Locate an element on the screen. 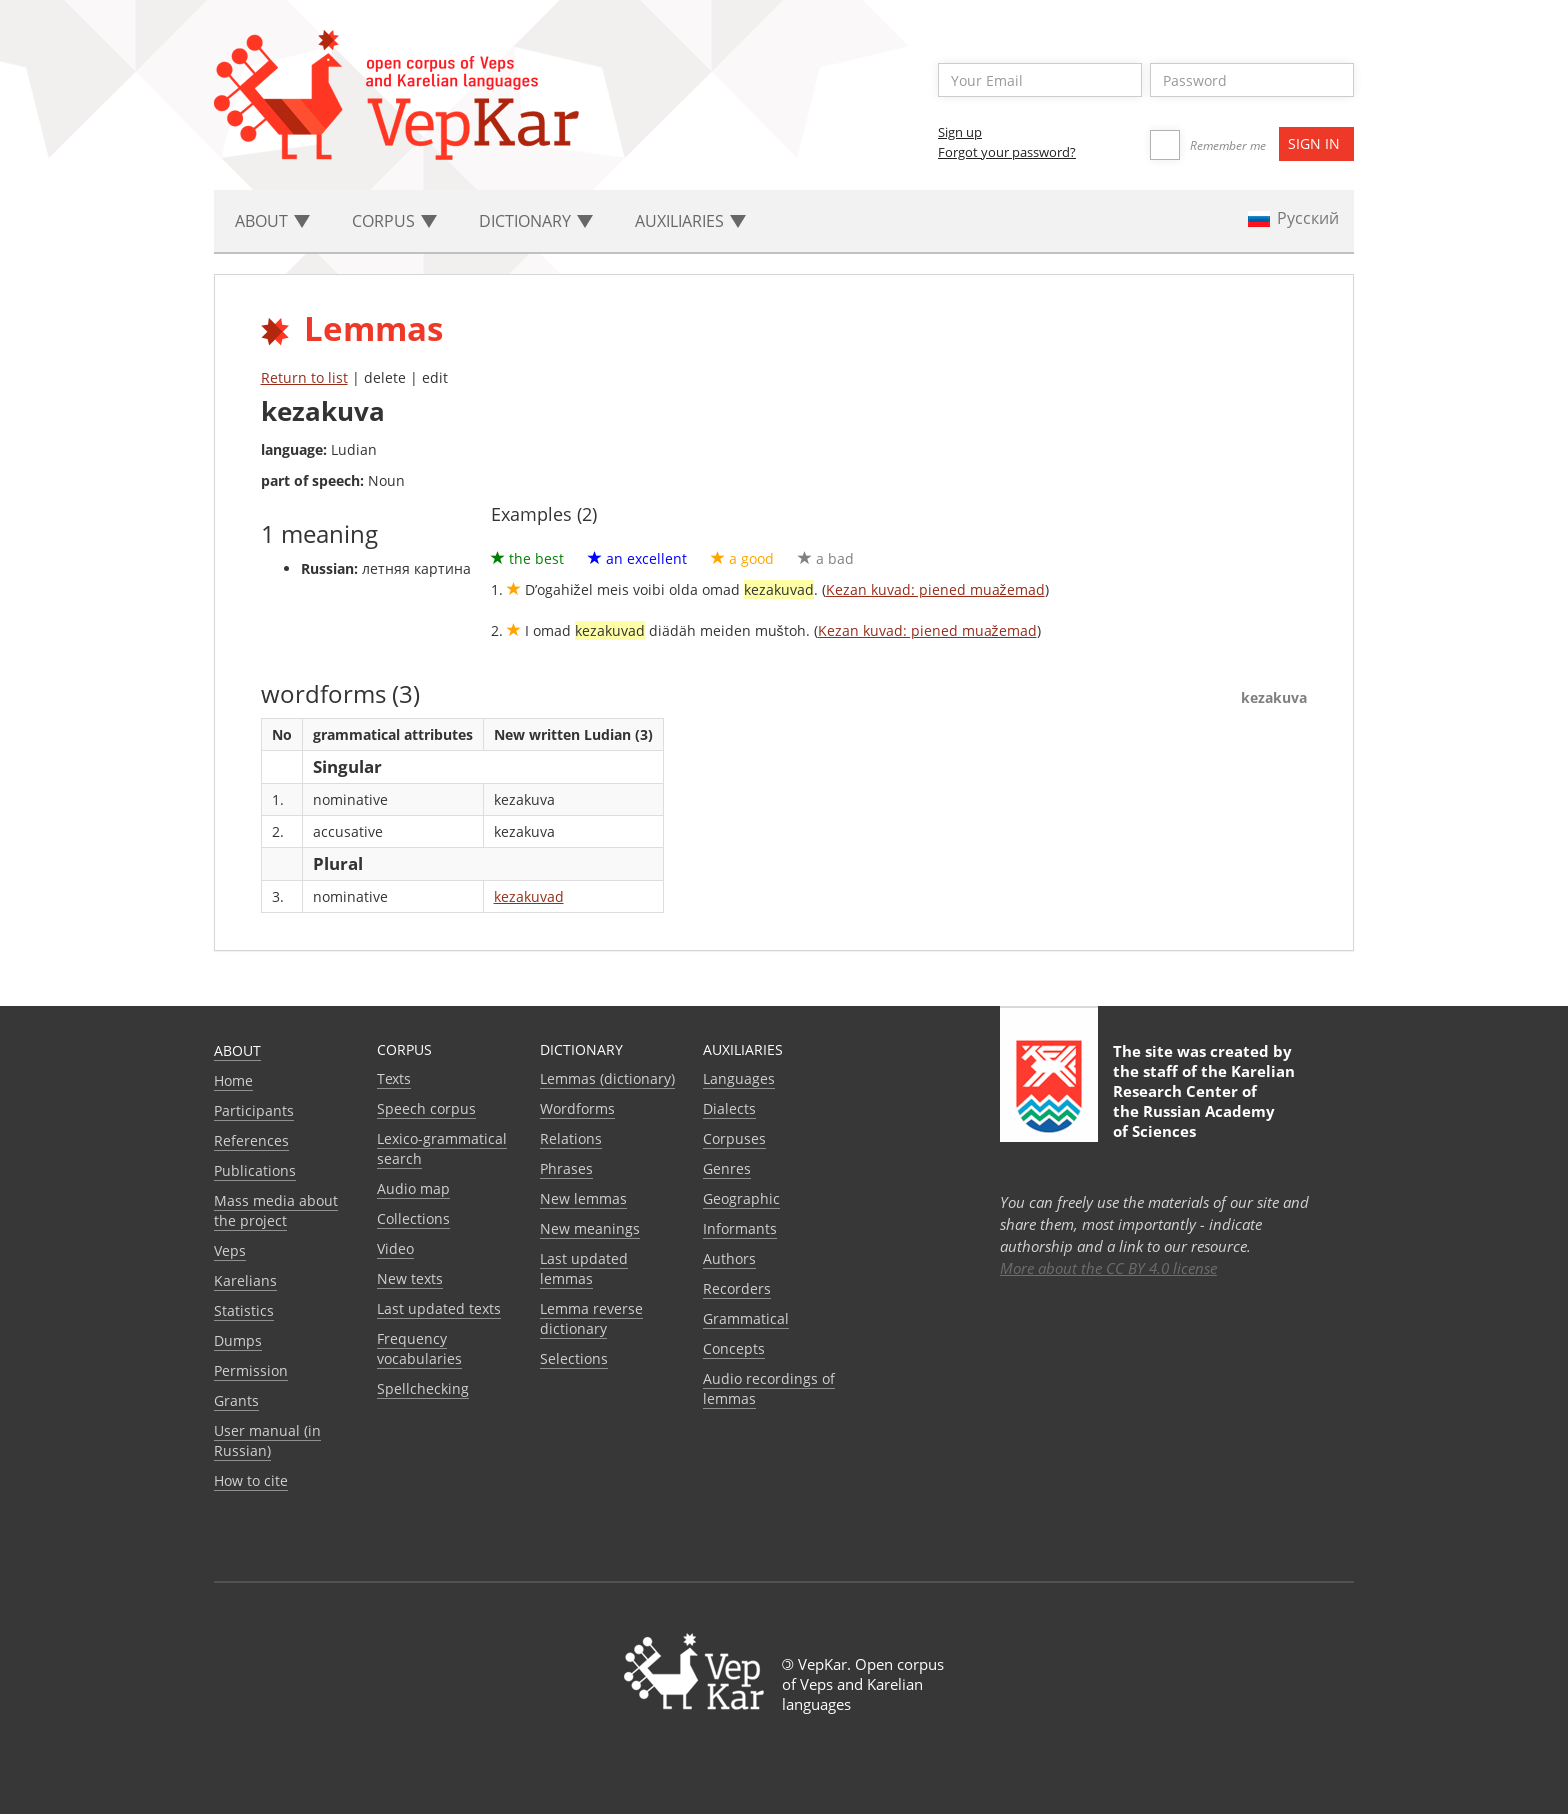 This screenshot has width=1568, height=1814. Sign up is located at coordinates (960, 132).